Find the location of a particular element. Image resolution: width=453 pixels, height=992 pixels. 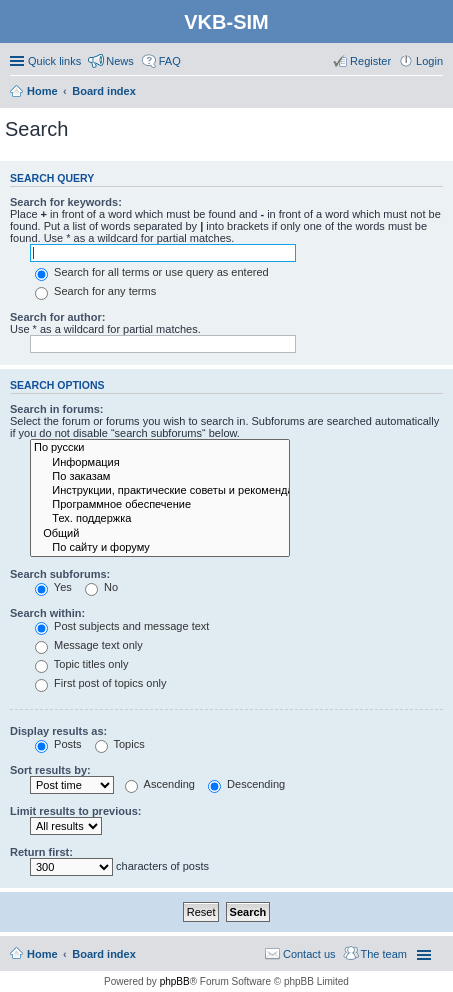

Board index is located at coordinates (104, 954).